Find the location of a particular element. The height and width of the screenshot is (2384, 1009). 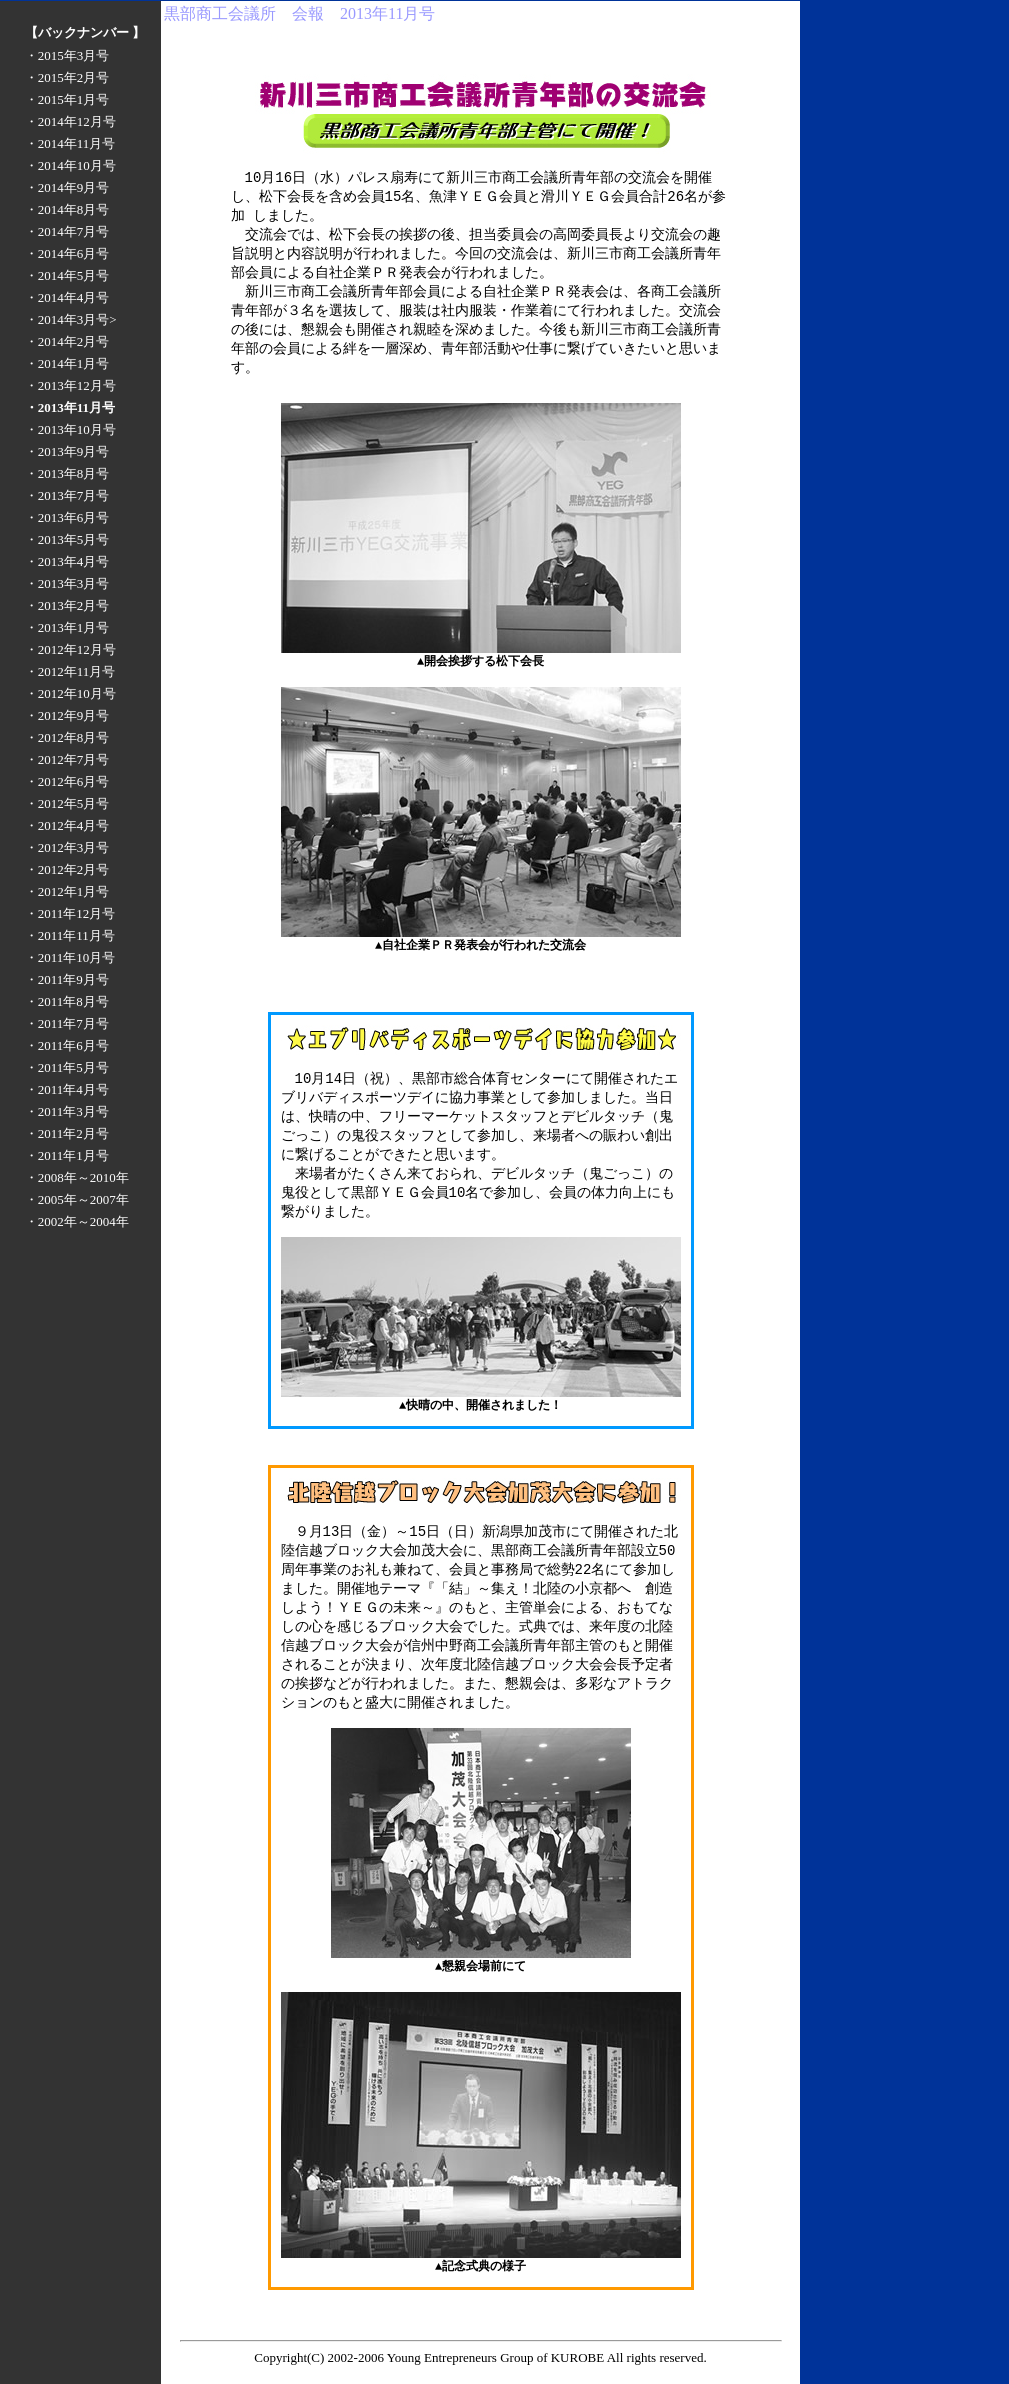

・2015年2月号 is located at coordinates (67, 77).